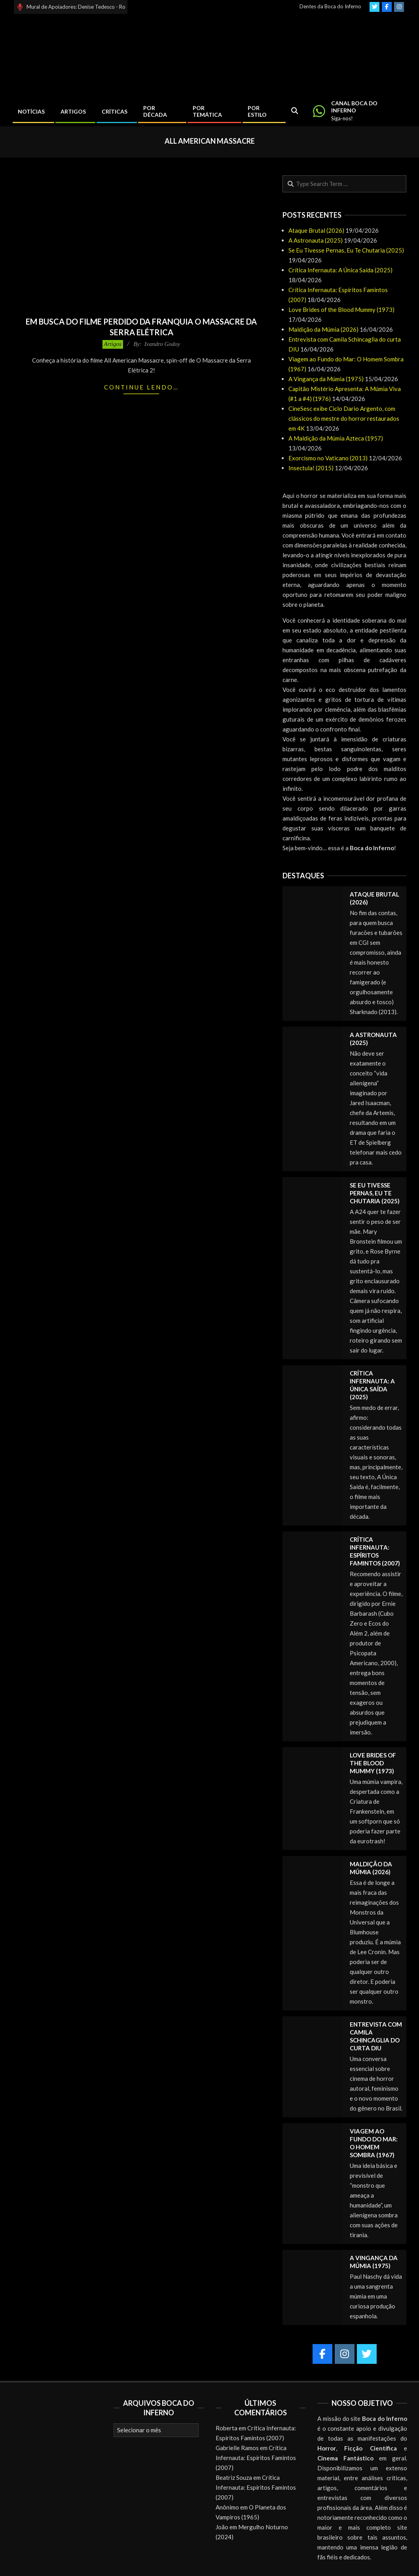  What do you see at coordinates (311, 467) in the screenshot?
I see `Insectula! (2015)` at bounding box center [311, 467].